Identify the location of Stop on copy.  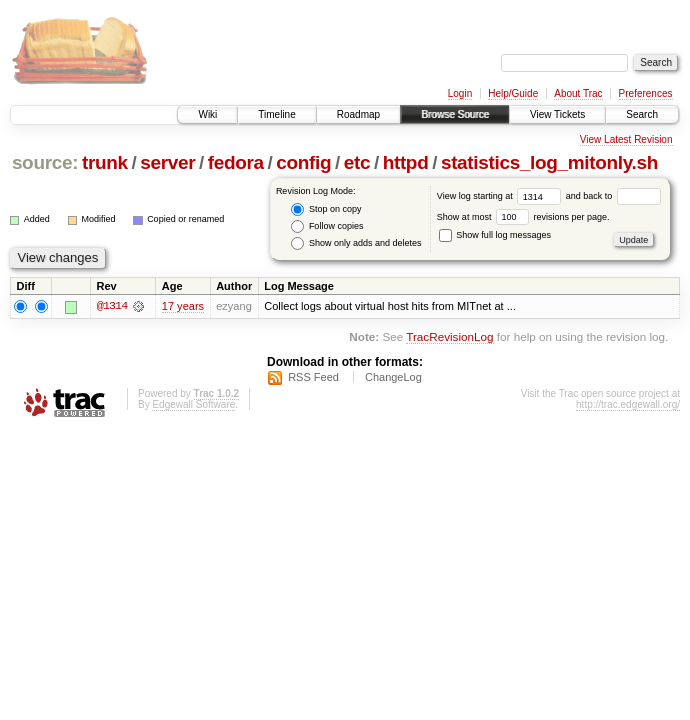
(326, 209).